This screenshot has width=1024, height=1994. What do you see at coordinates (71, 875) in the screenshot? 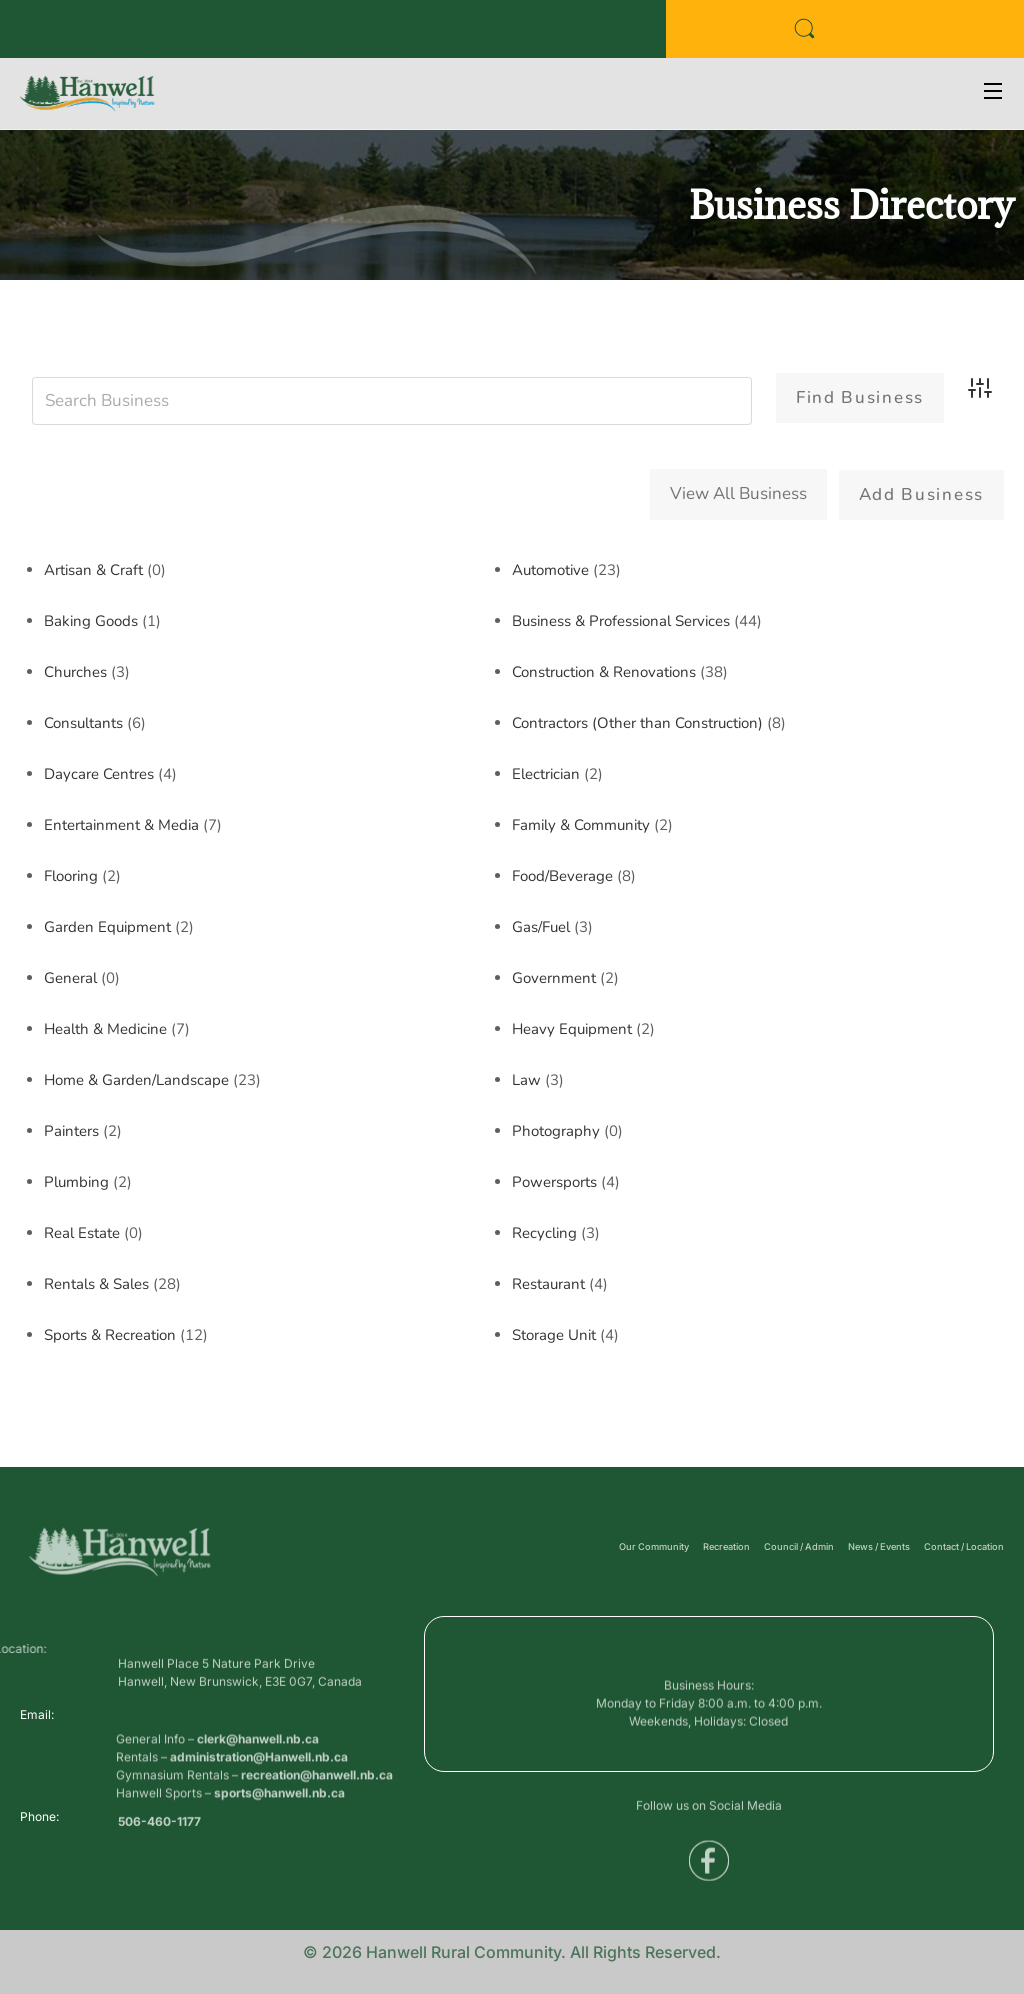
I see `Flooring` at bounding box center [71, 875].